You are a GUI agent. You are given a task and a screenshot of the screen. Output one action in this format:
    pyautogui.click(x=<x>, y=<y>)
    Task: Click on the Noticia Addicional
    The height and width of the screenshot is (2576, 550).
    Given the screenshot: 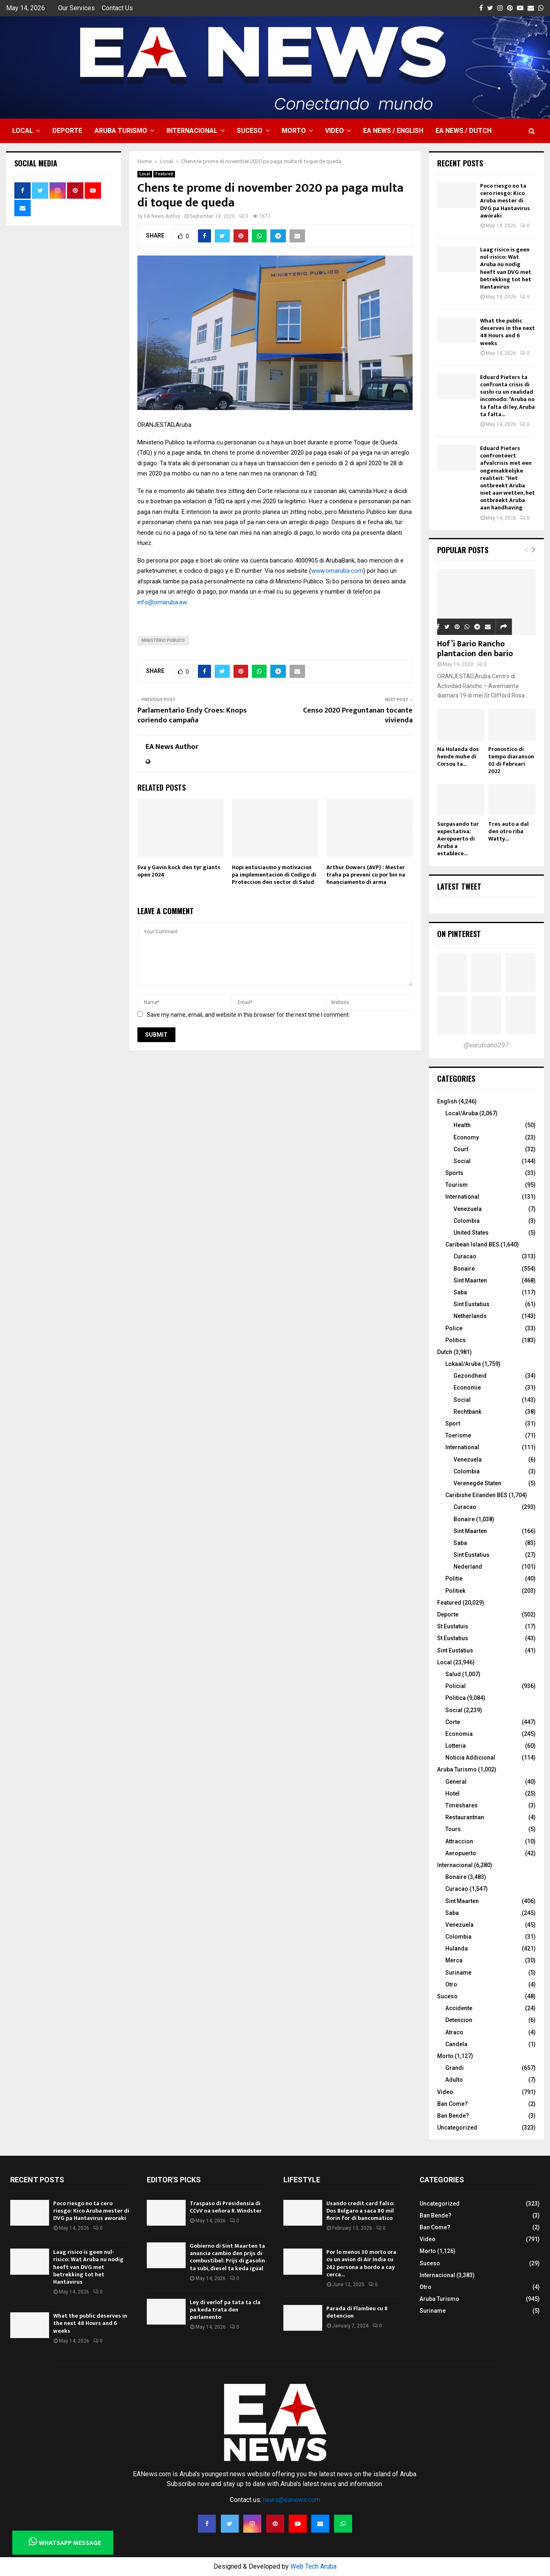 What is the action you would take?
    pyautogui.click(x=470, y=1757)
    